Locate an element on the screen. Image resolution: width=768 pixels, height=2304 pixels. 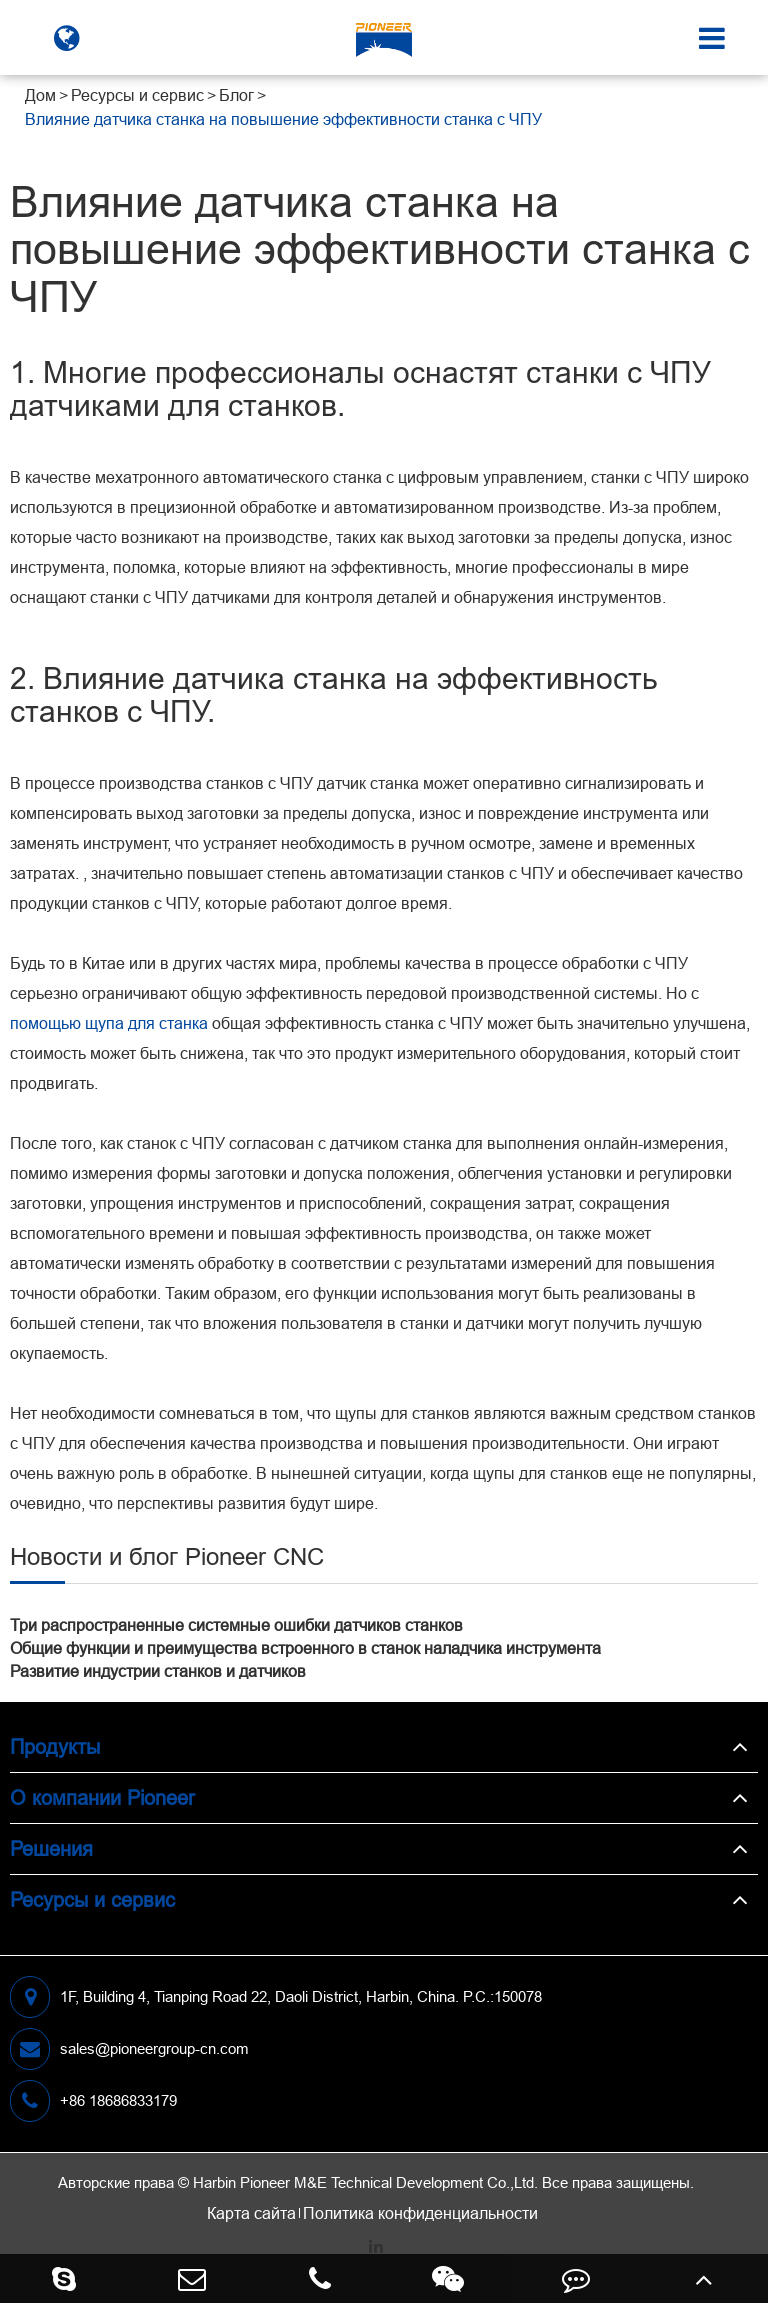
Ресурсы и сервис is located at coordinates (137, 95).